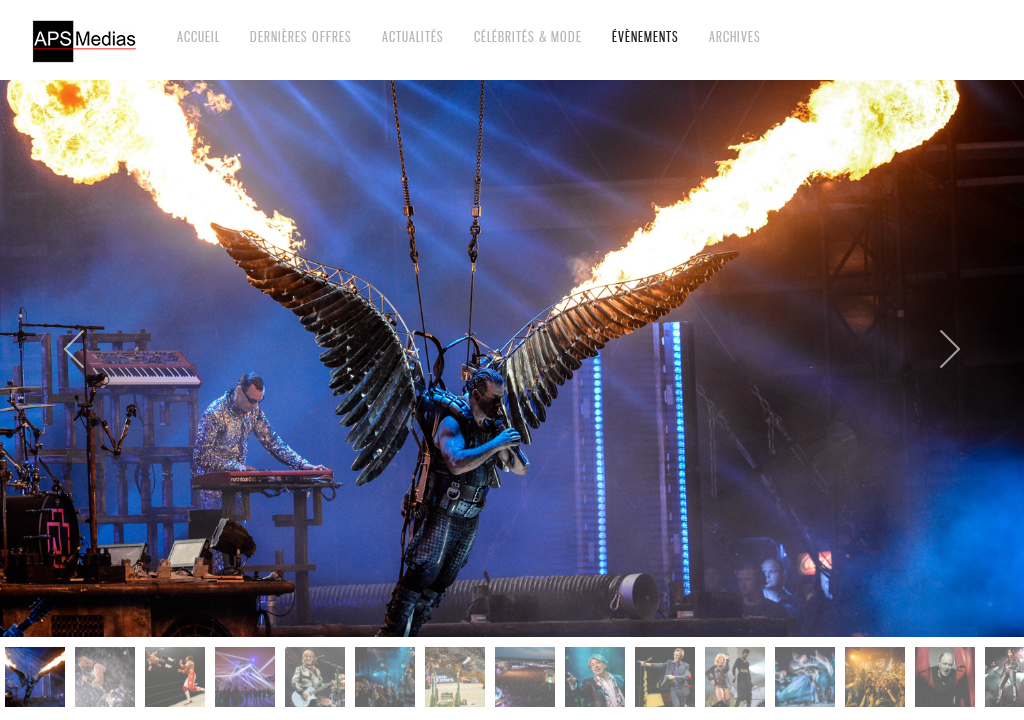 The width and height of the screenshot is (1024, 720). I want to click on Accueil, so click(198, 36).